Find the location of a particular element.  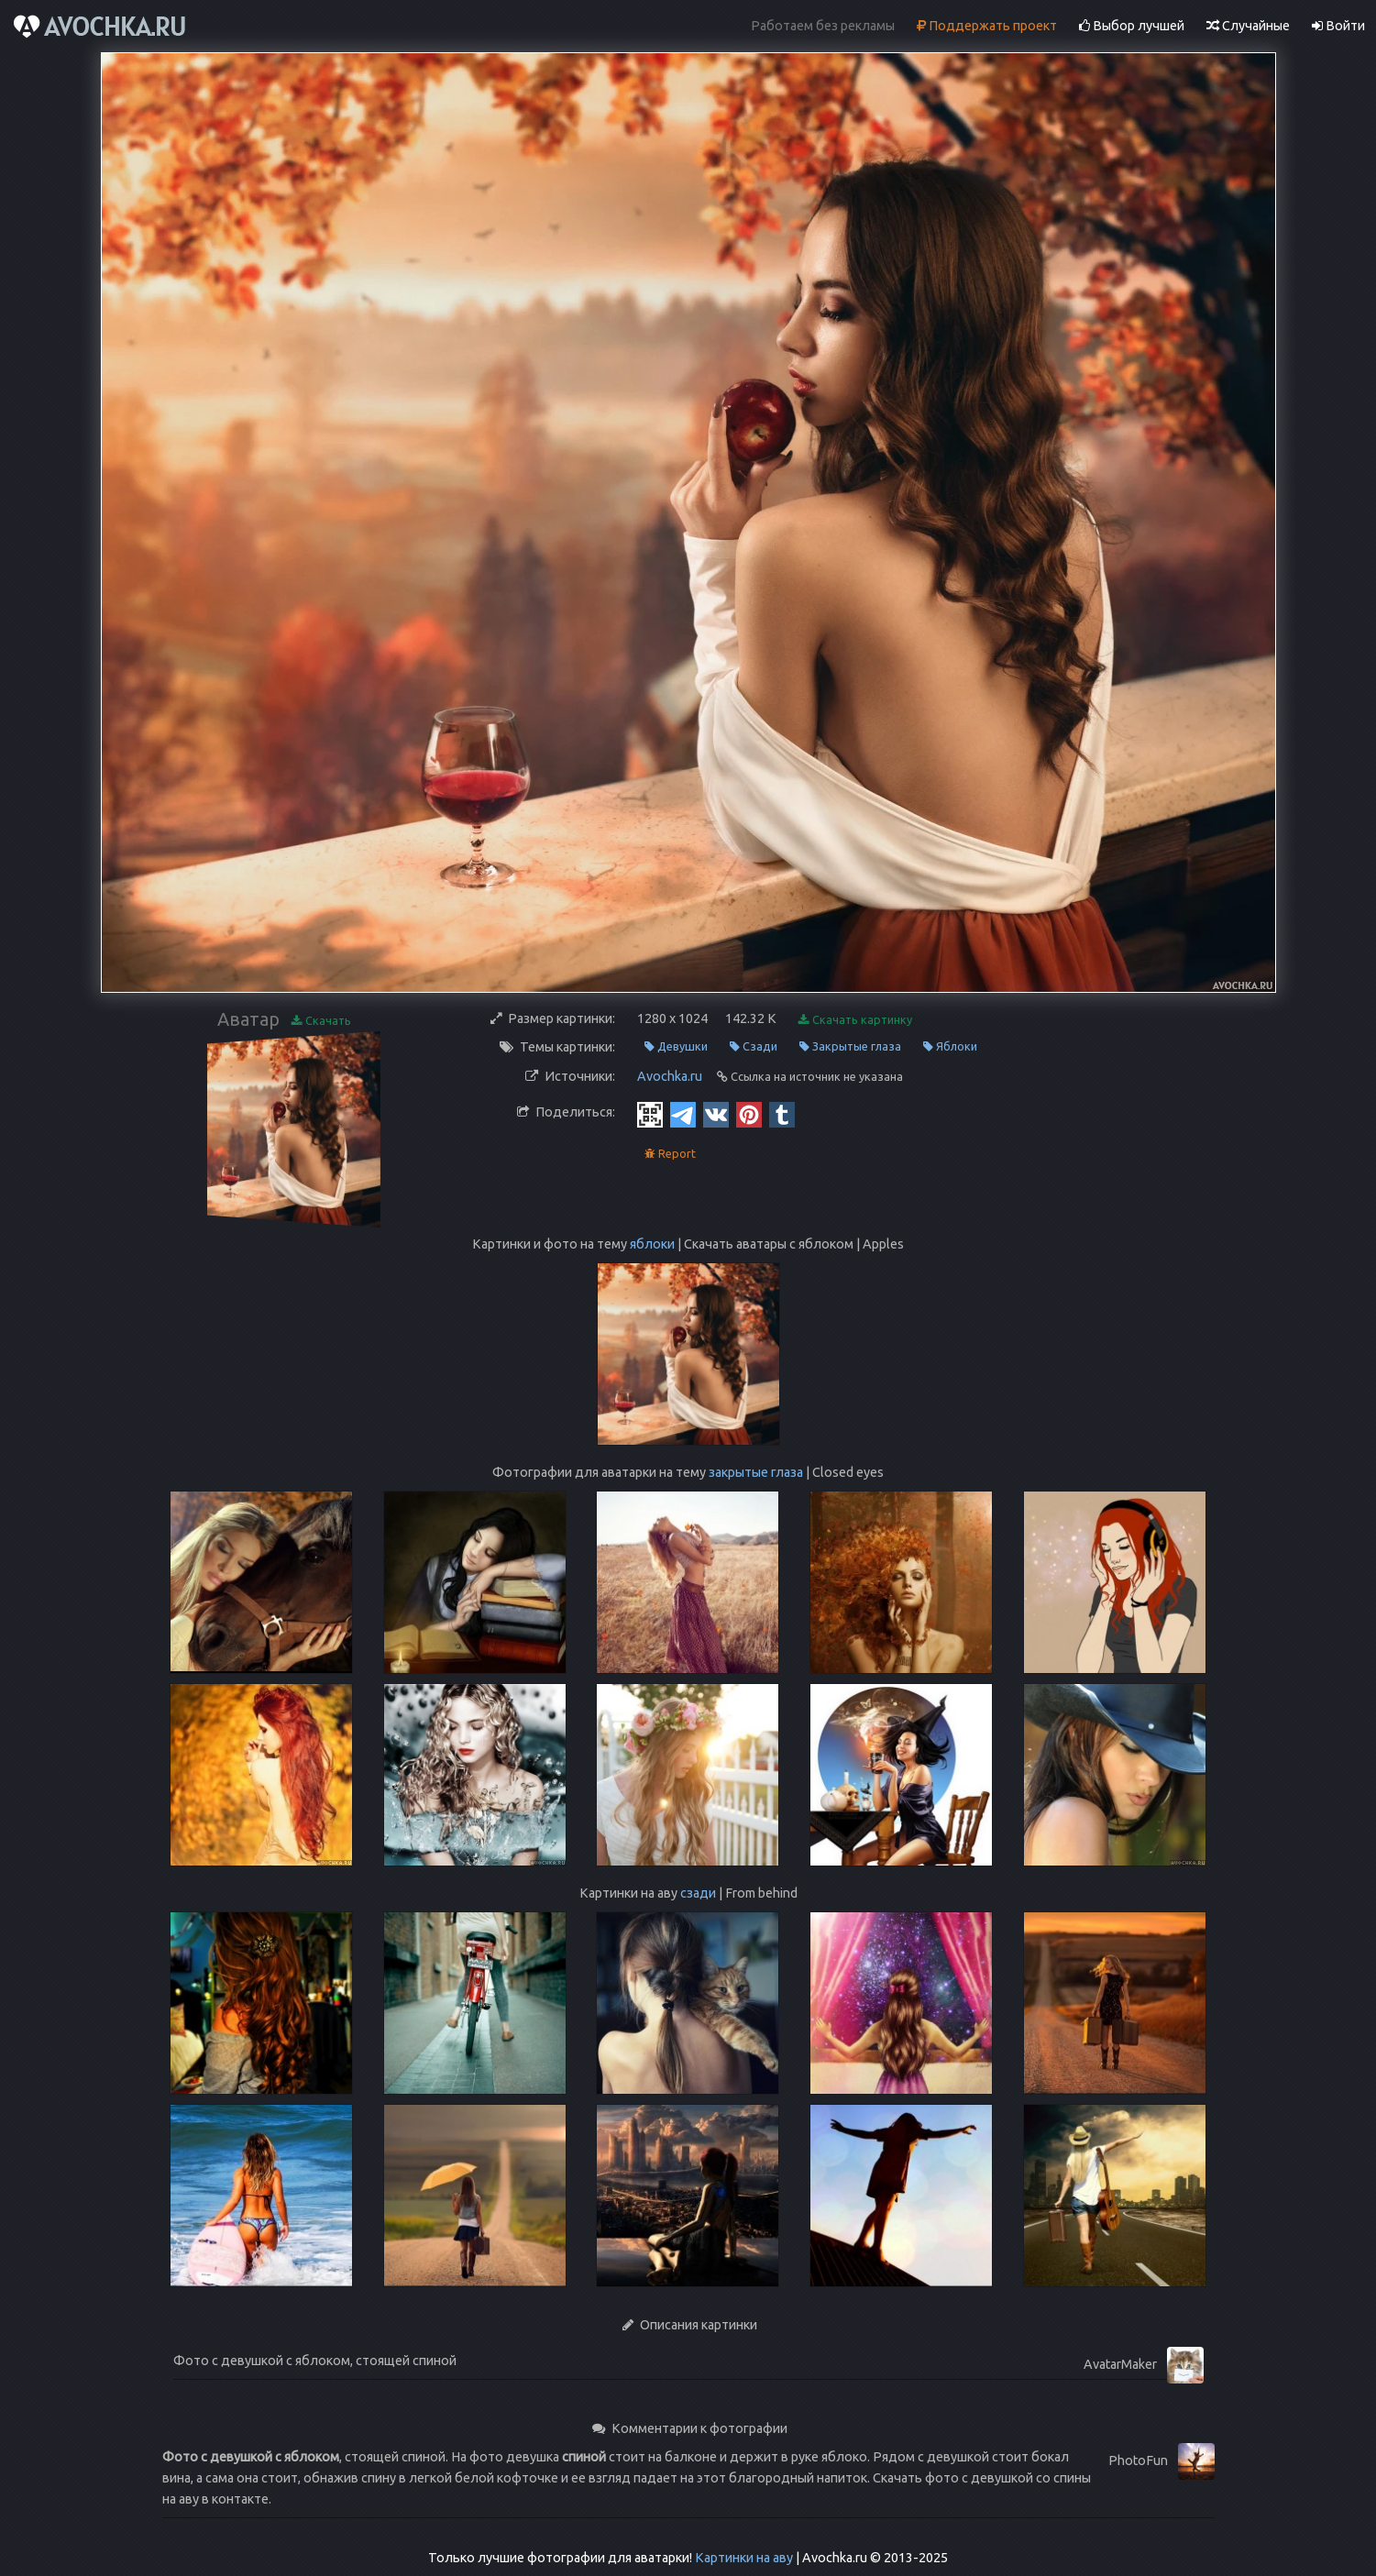

[Pinterest] is located at coordinates (749, 1113).